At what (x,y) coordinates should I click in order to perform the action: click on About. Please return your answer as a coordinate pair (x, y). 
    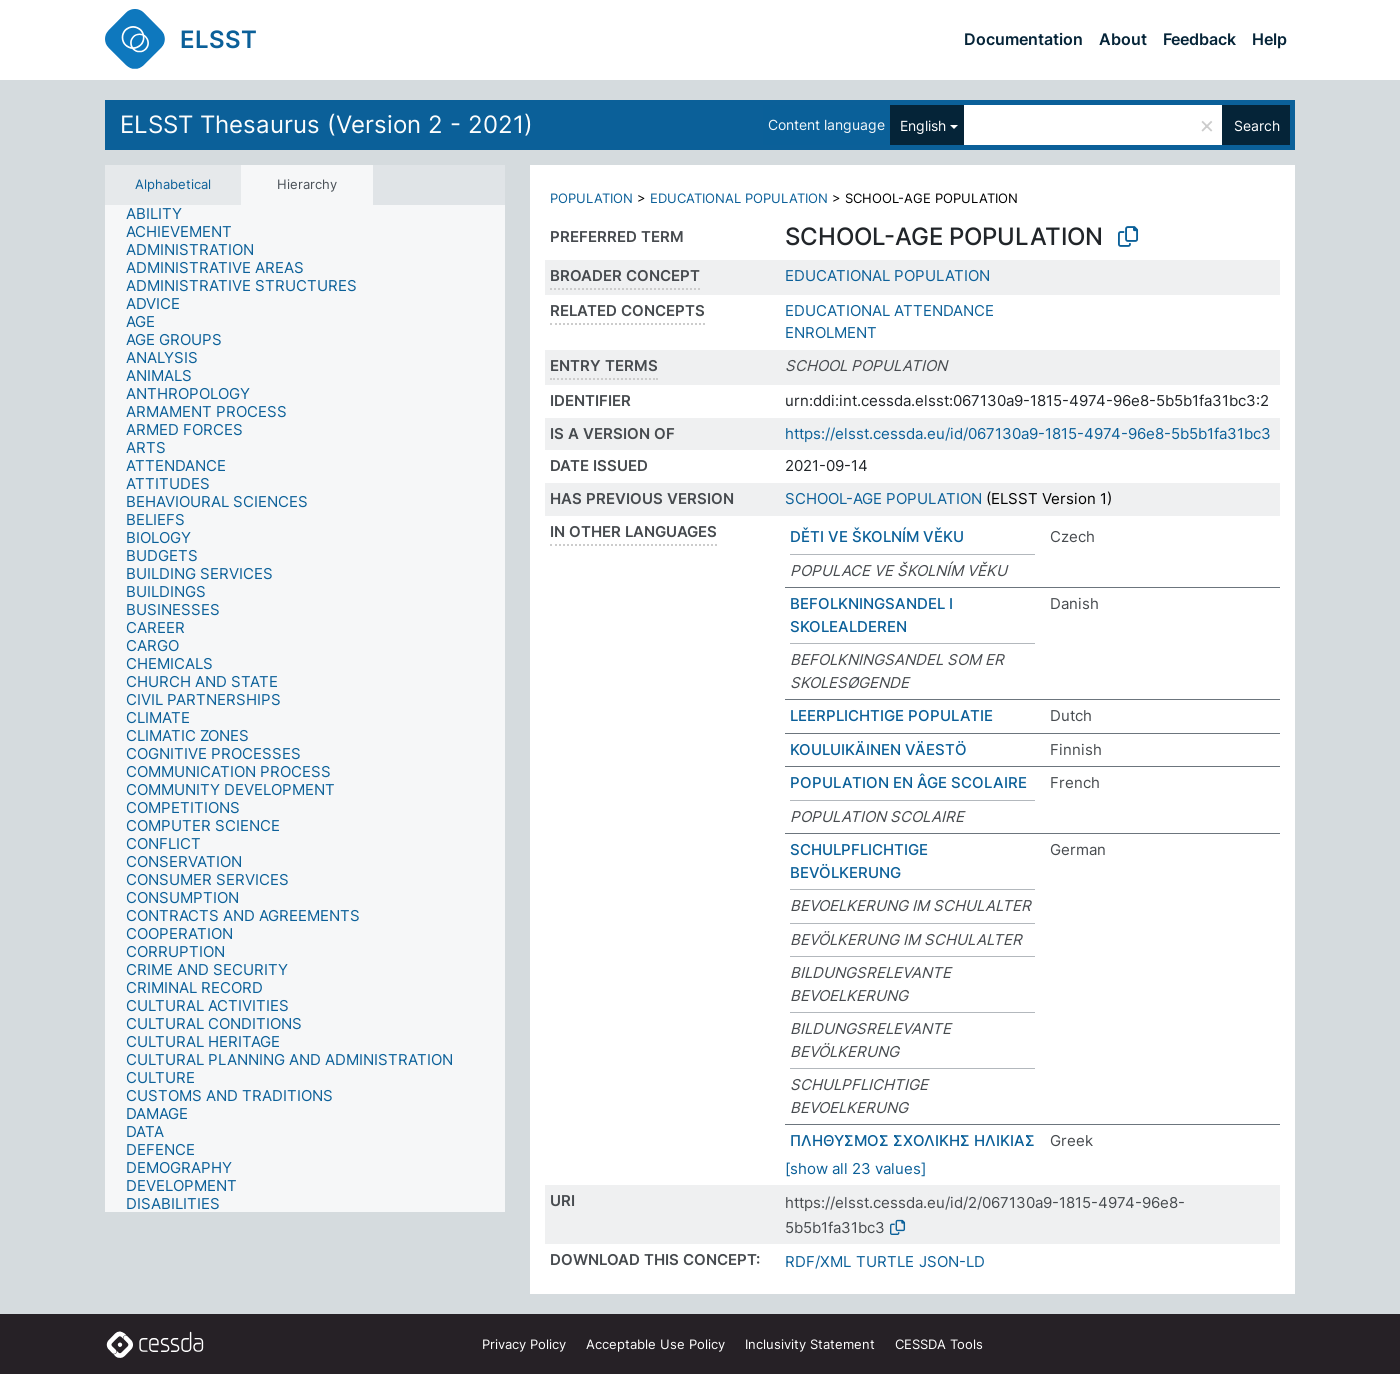
    Looking at the image, I should click on (1123, 39).